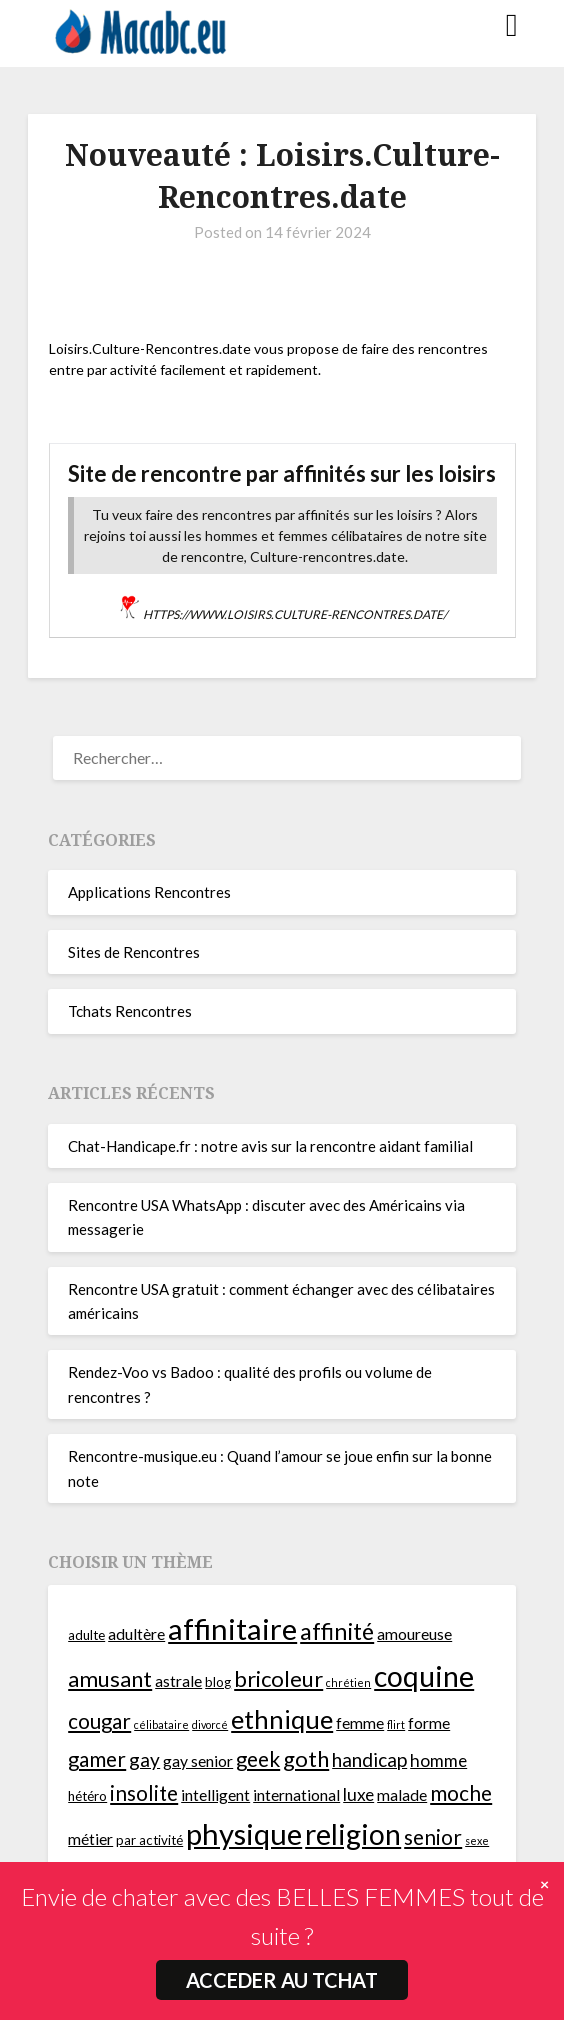 The height and width of the screenshot is (2020, 564). Describe the element at coordinates (429, 1723) in the screenshot. I see `forme [forme (6 éléments)]` at that location.